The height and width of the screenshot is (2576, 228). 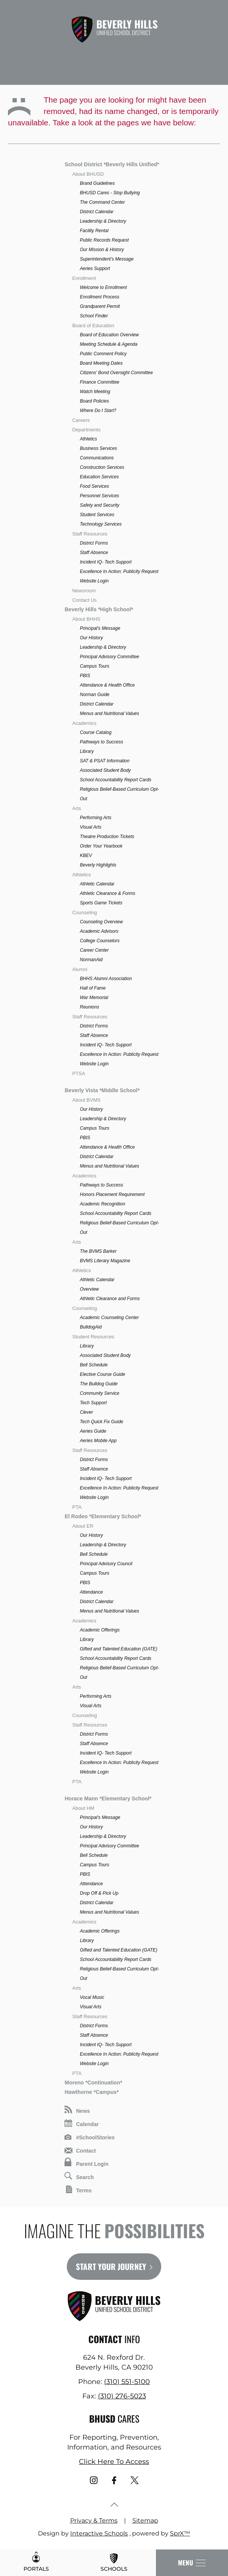 I want to click on Moreno *Continuation*, so click(x=93, y=2083).